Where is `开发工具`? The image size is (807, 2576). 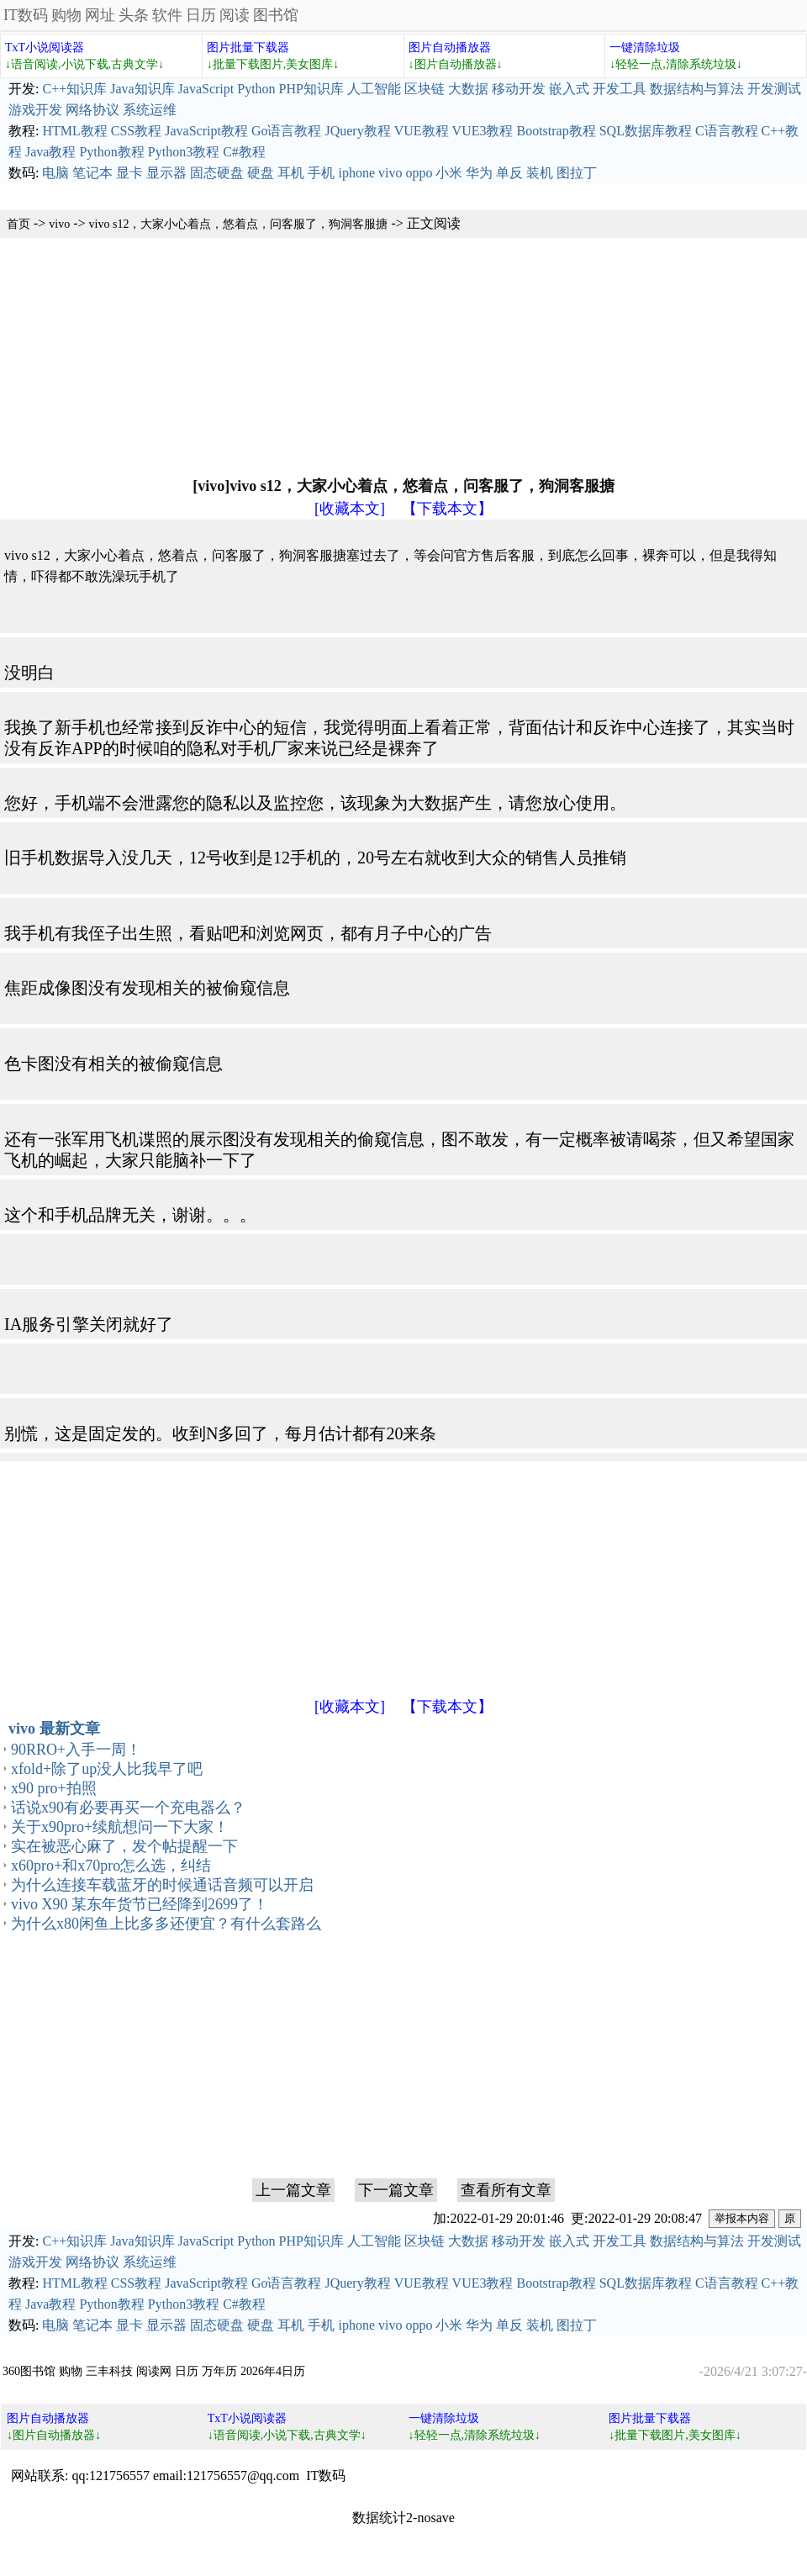 开发工具 is located at coordinates (619, 89).